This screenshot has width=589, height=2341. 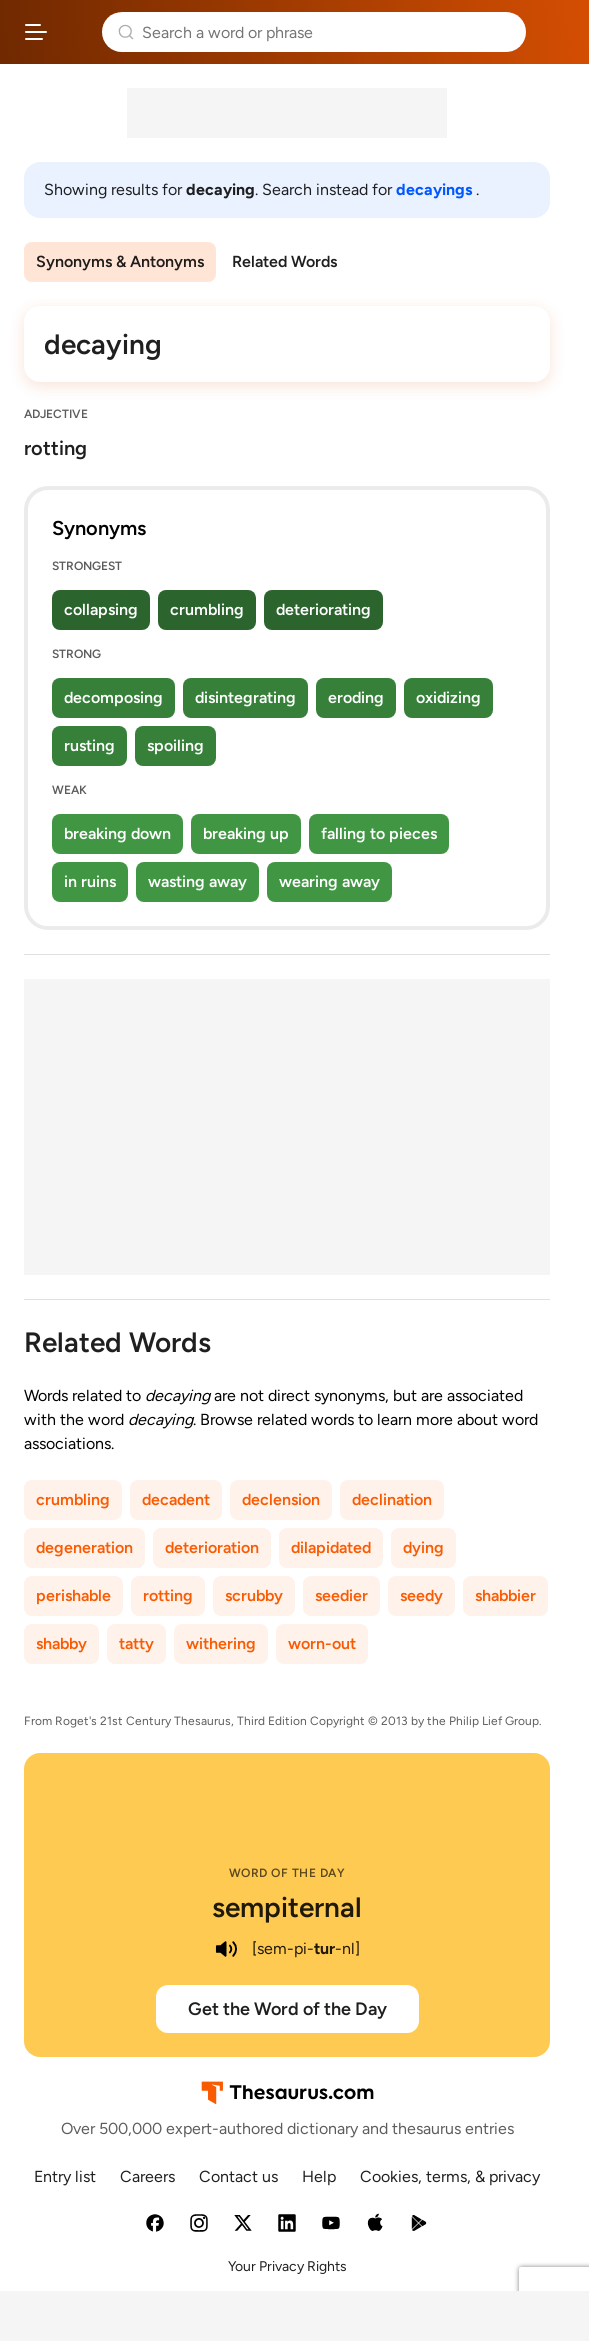 I want to click on seedy, so click(x=421, y=1595).